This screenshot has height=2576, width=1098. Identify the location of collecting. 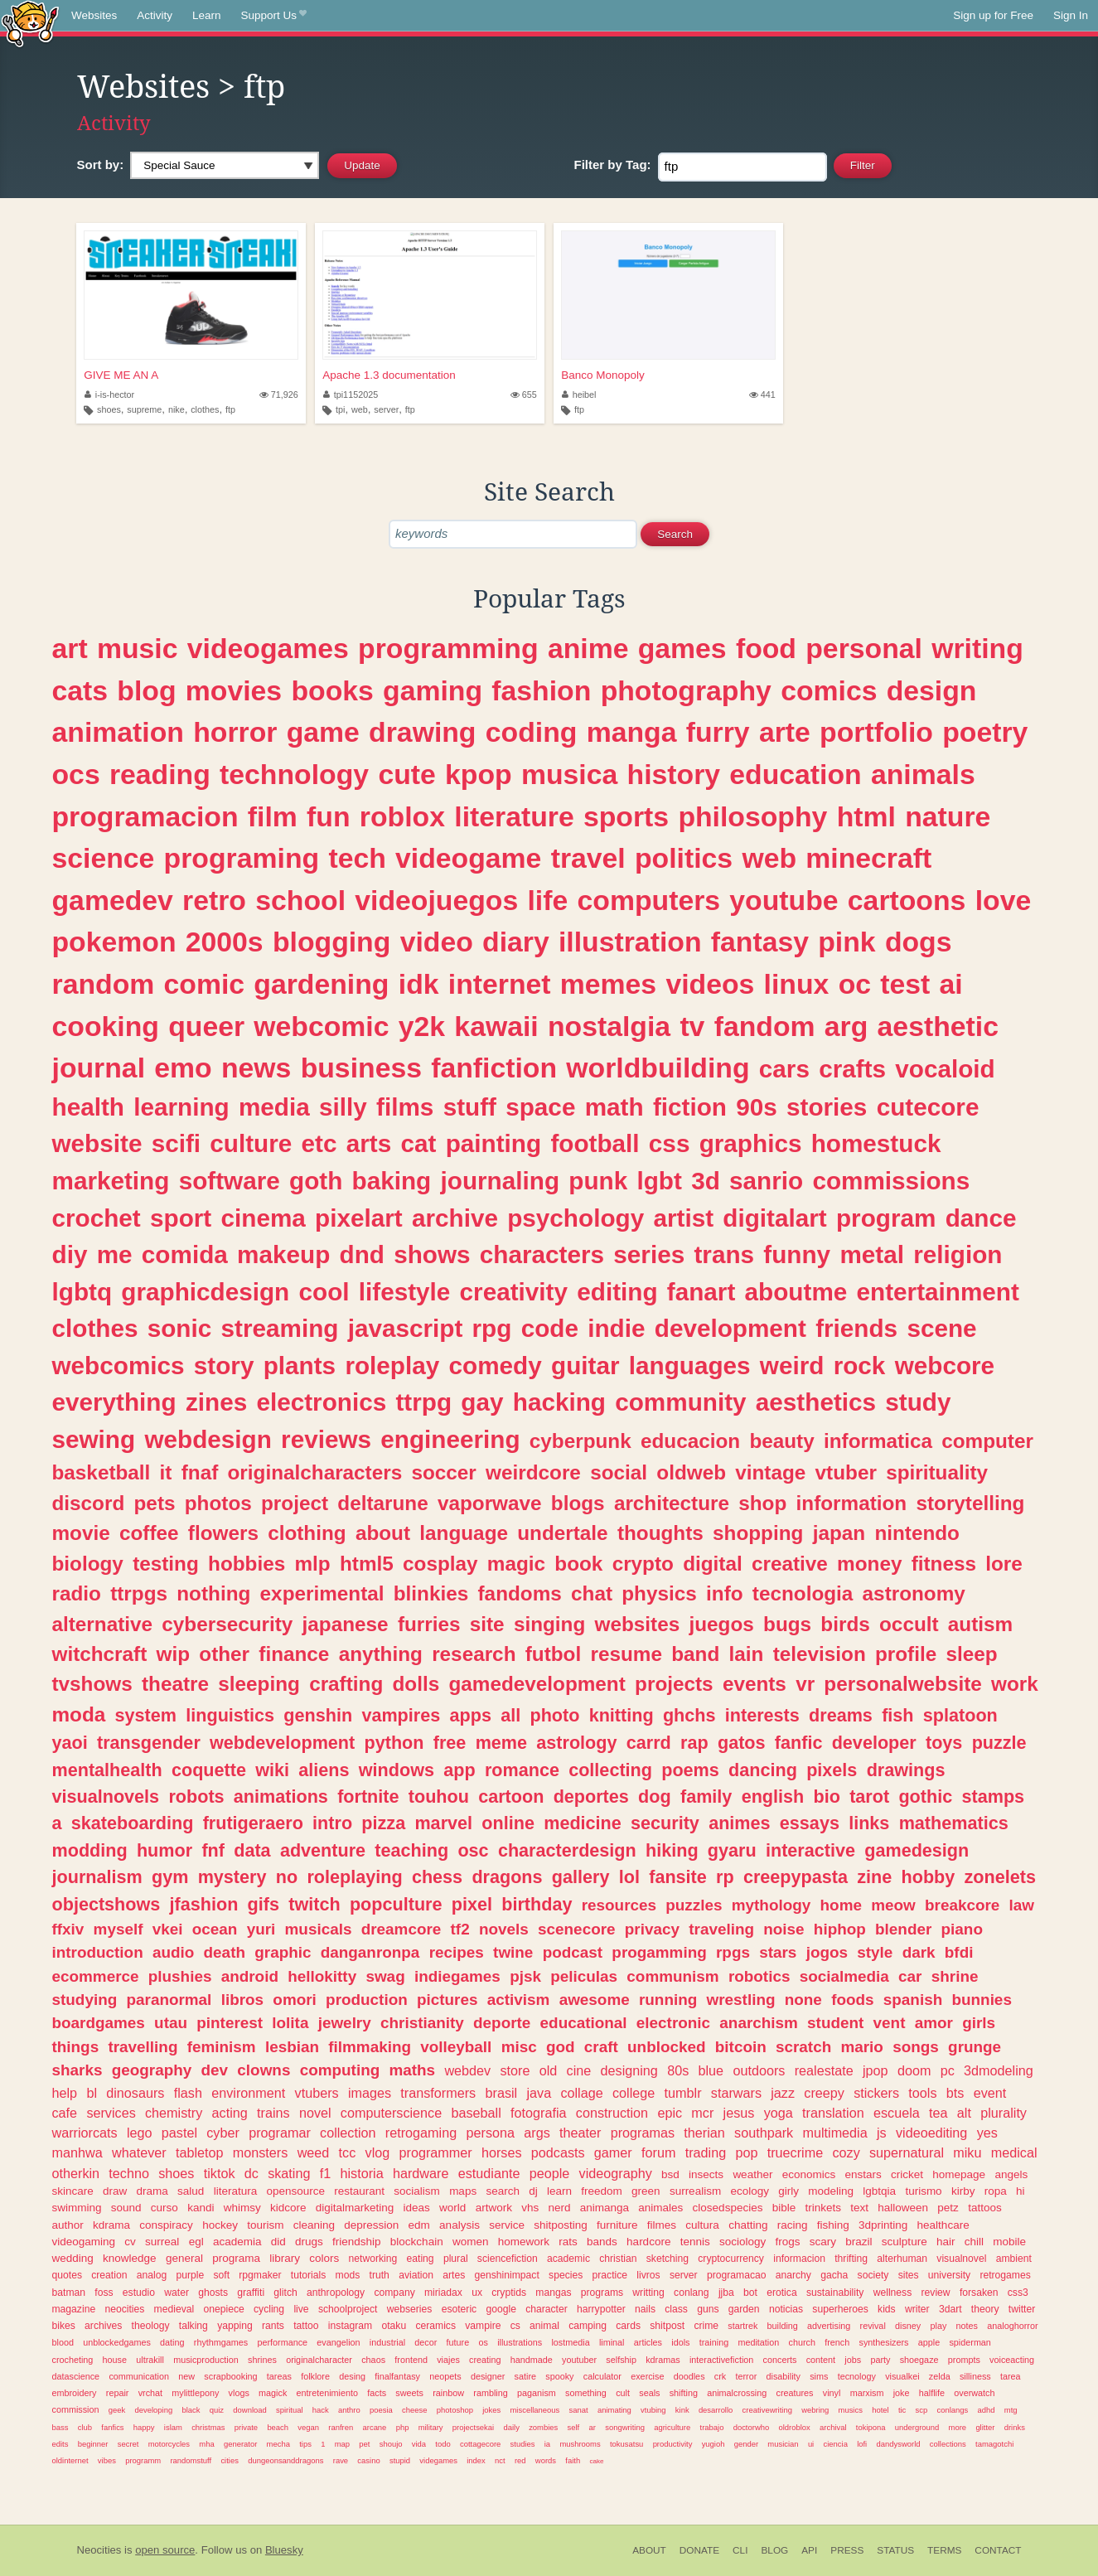
(610, 1770).